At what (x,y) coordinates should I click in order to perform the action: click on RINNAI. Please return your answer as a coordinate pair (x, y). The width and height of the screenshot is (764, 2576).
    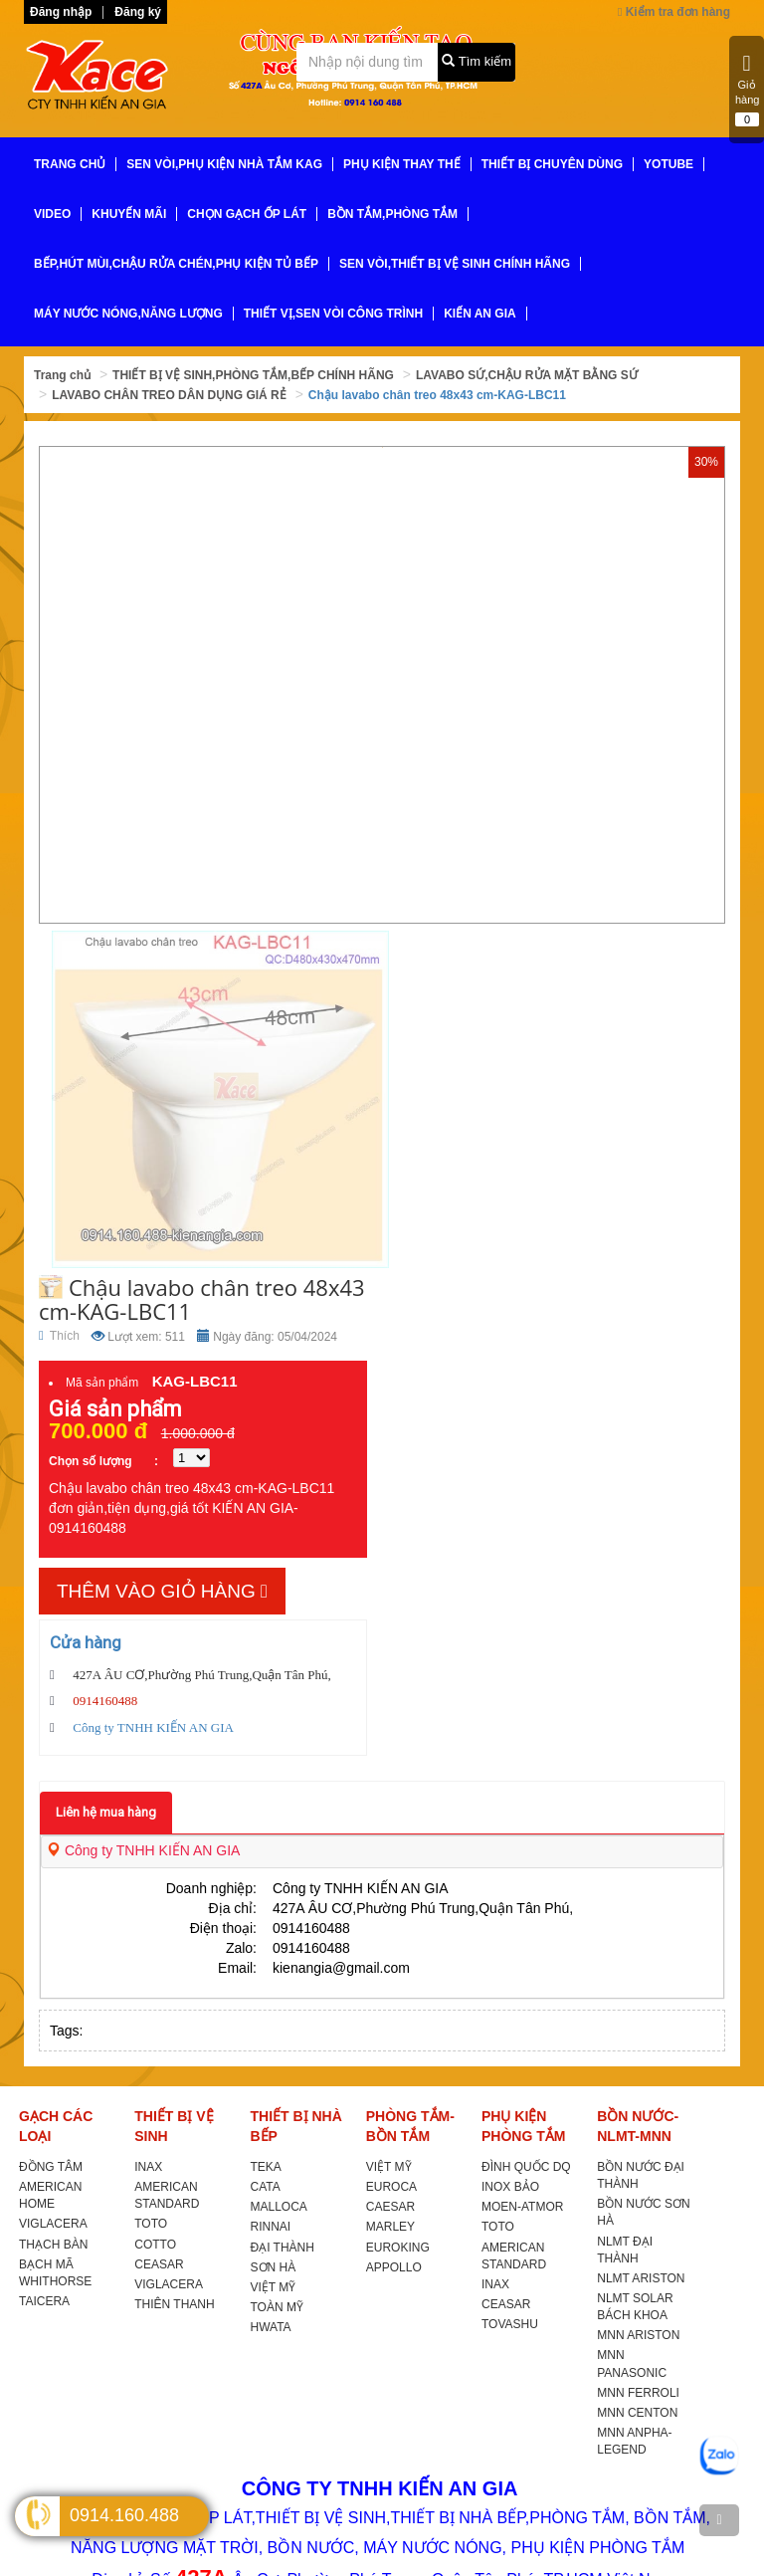
    Looking at the image, I should click on (271, 2227).